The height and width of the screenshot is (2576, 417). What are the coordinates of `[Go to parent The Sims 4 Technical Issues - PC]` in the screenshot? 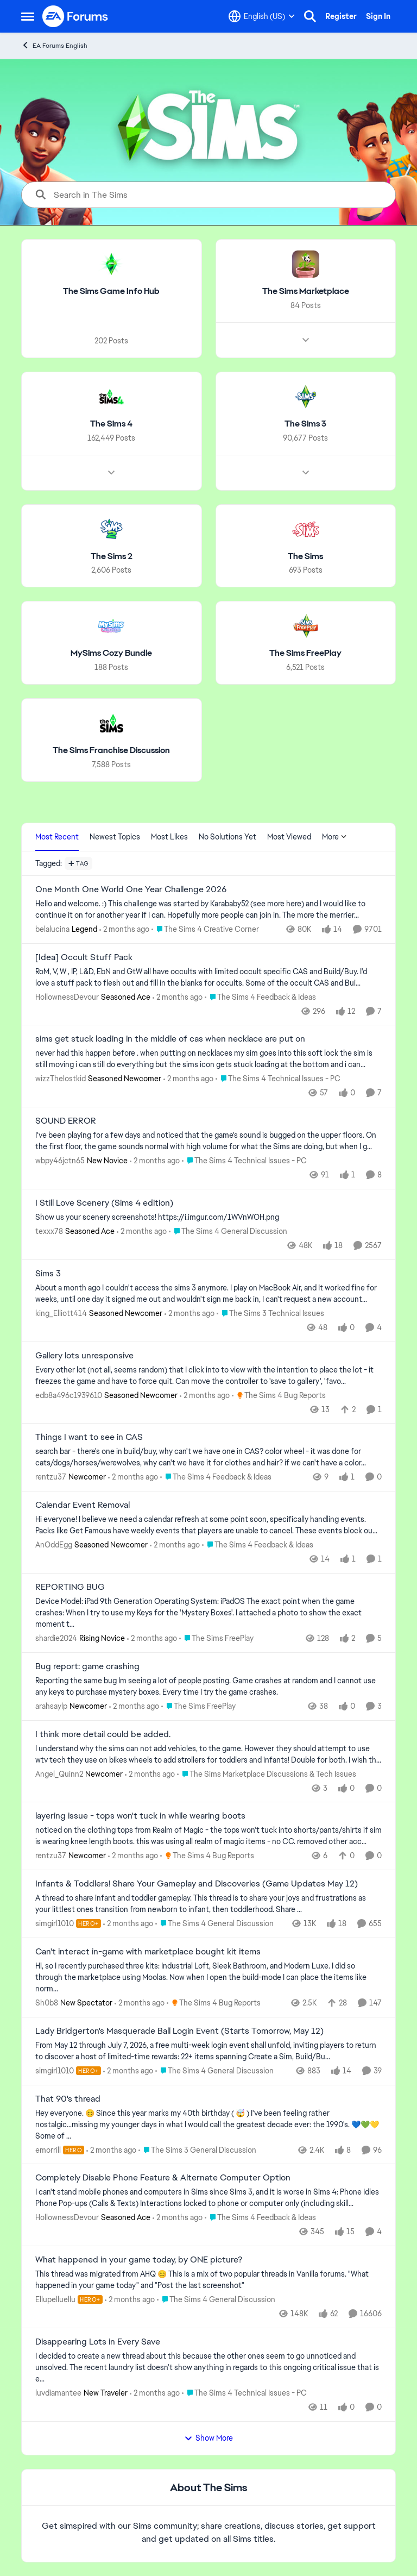 It's located at (278, 1079).